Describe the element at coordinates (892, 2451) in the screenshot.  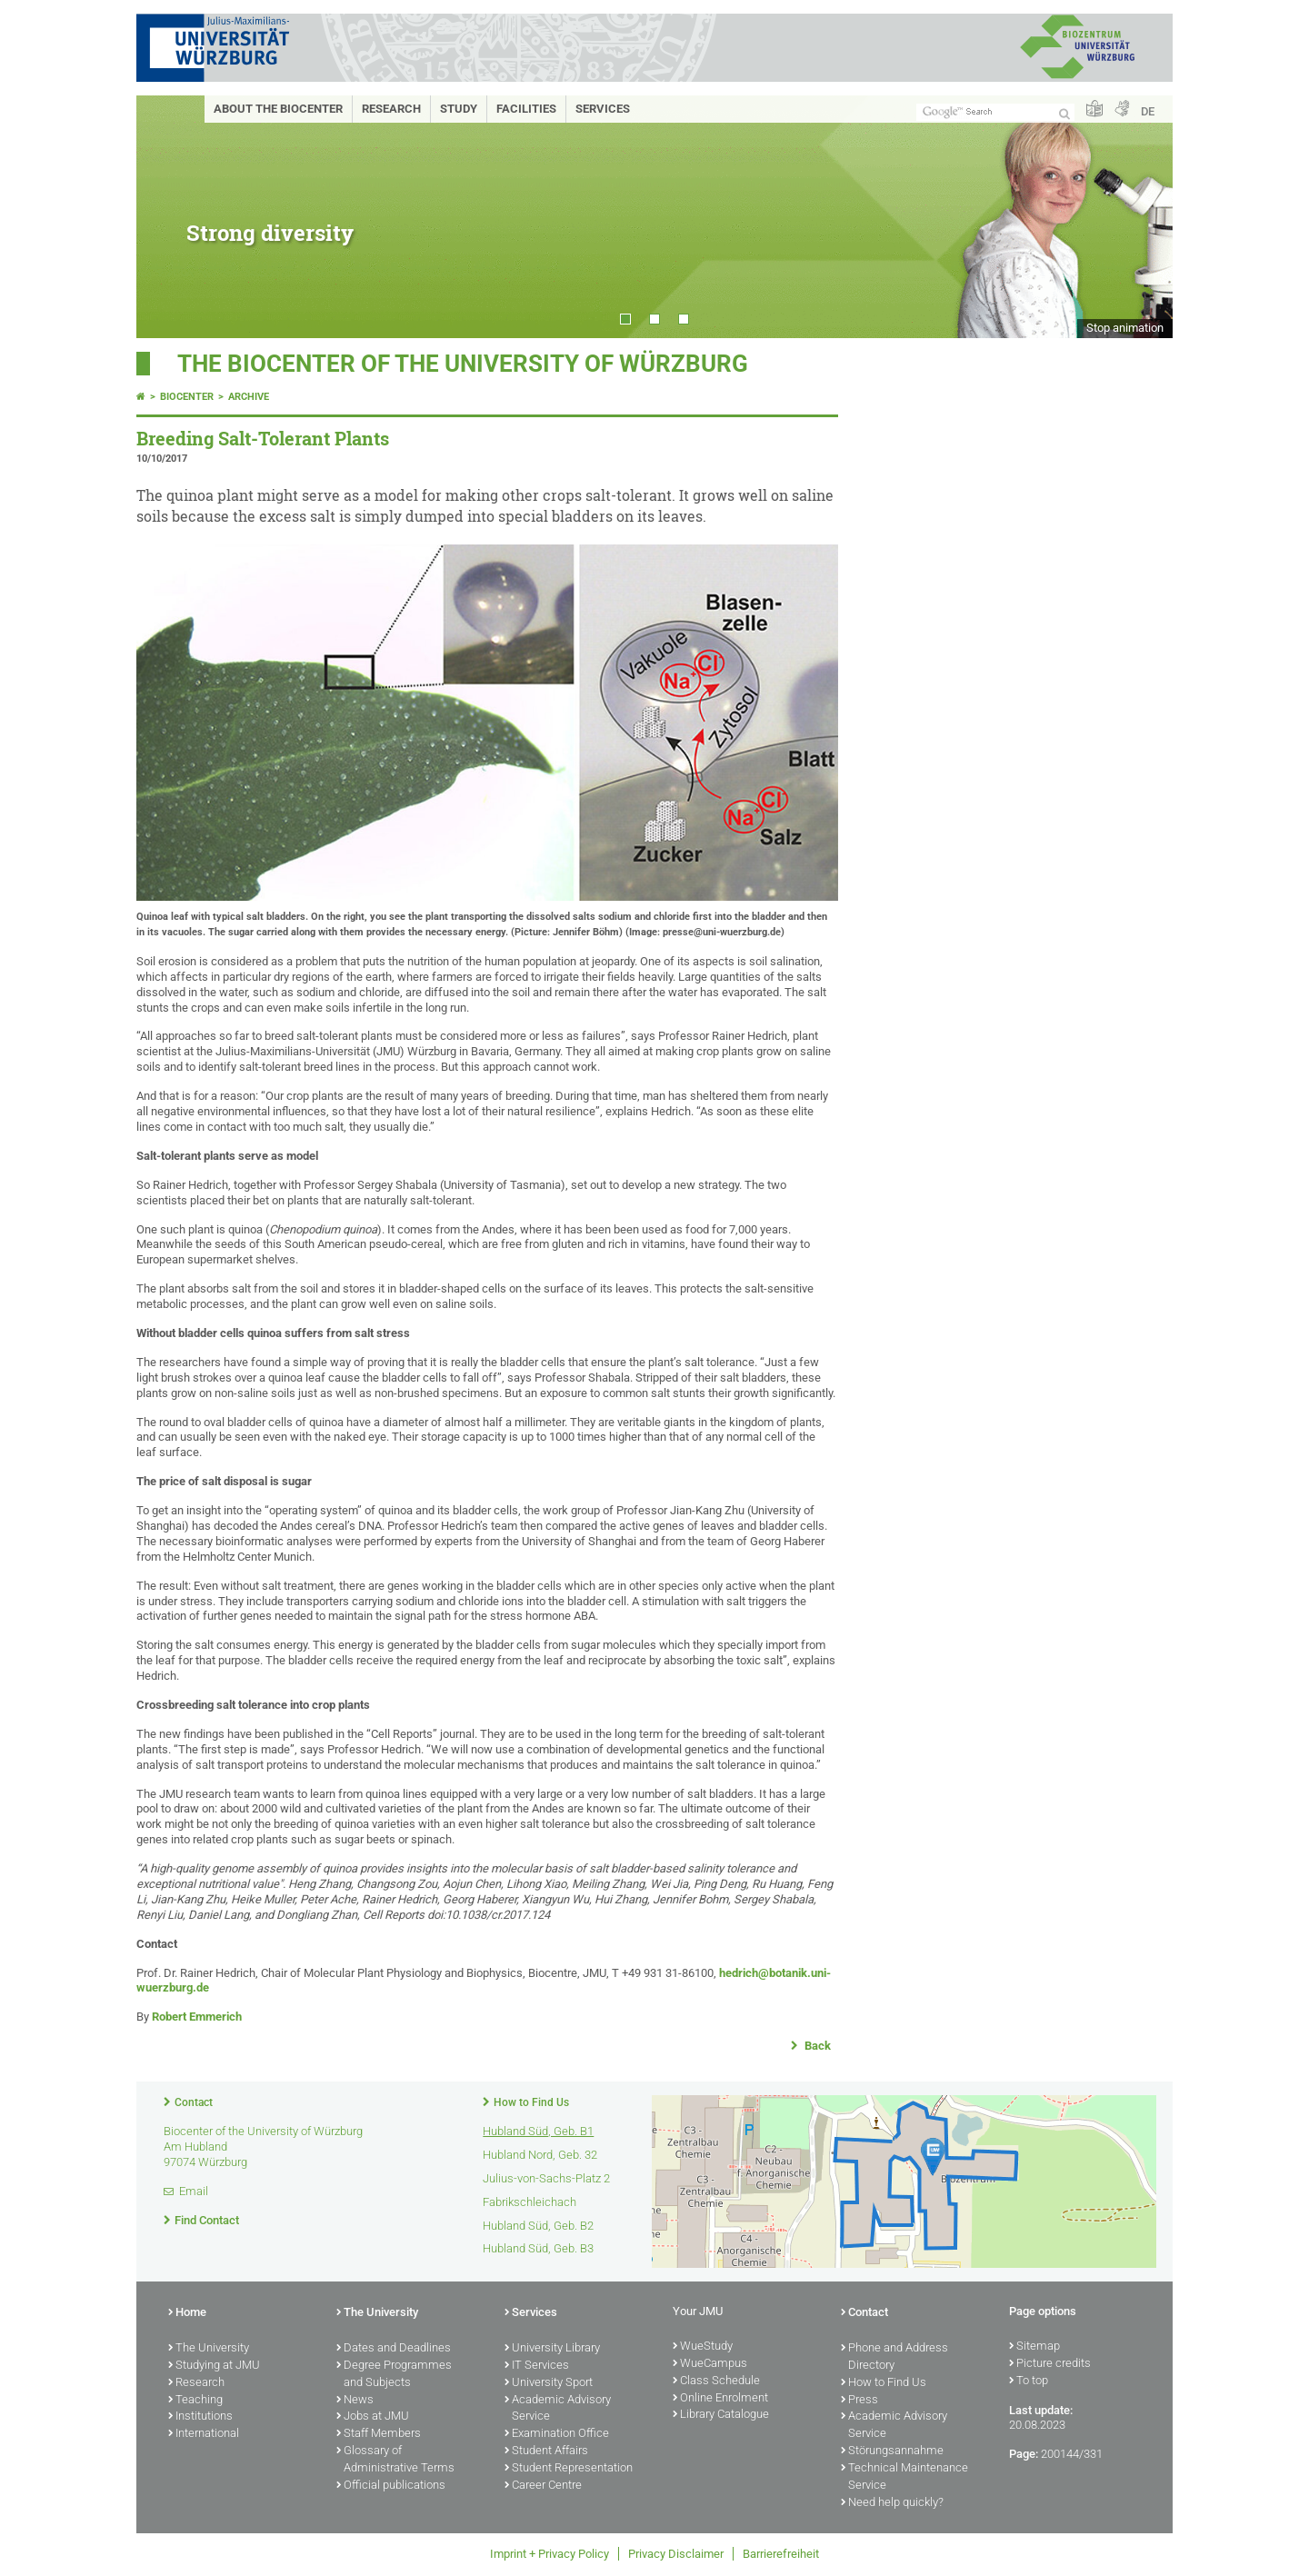
I see `Störungsannahme` at that location.